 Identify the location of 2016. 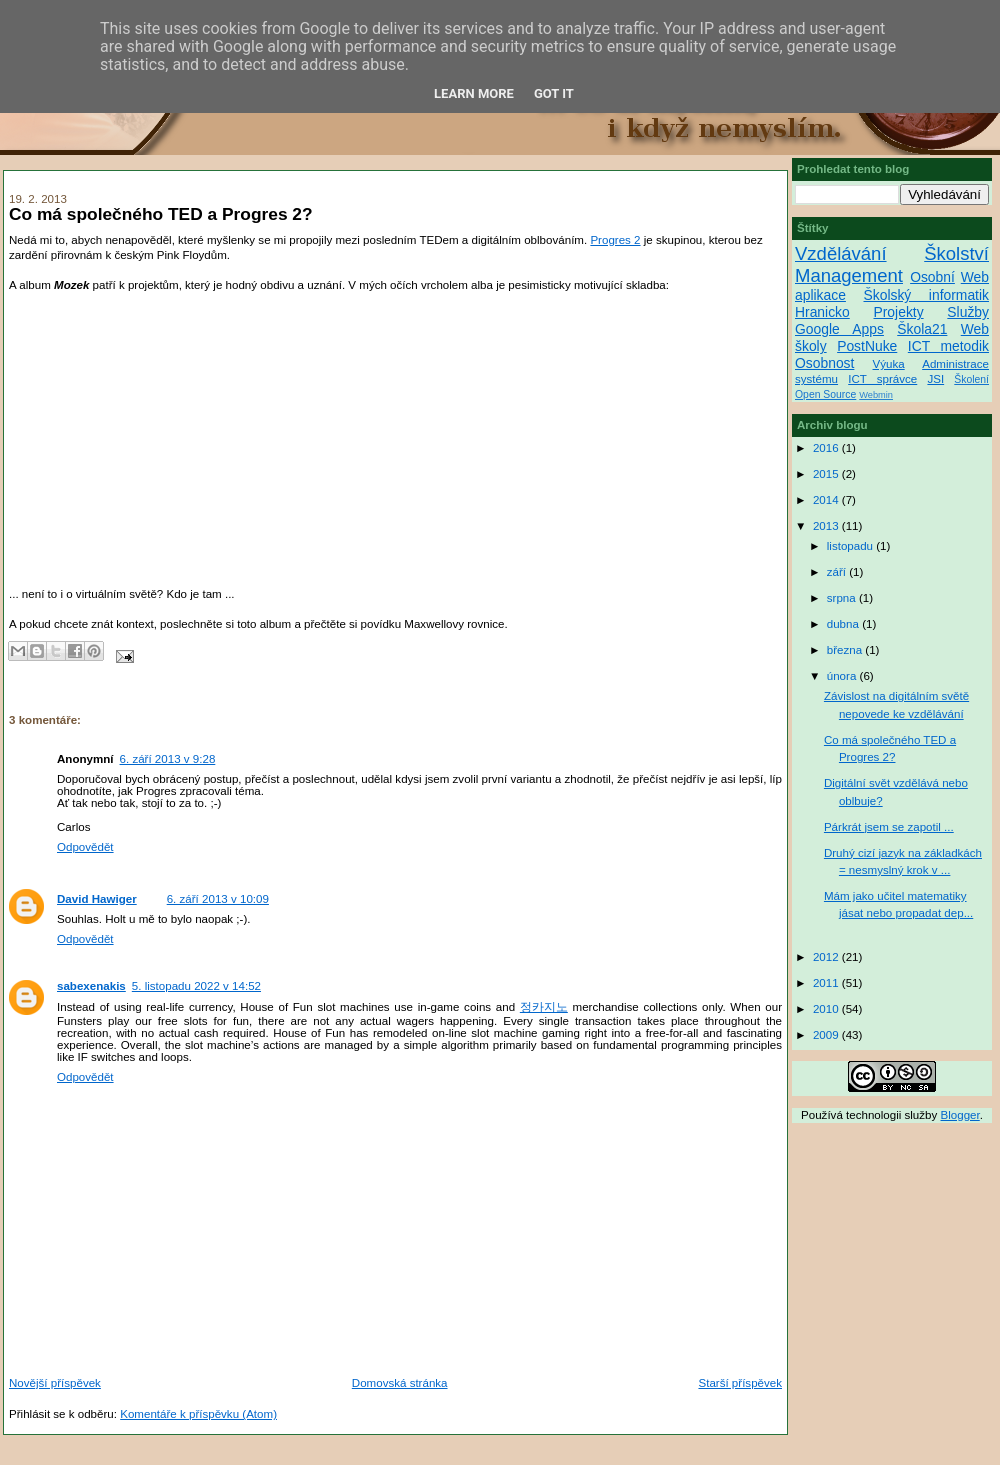
(827, 448).